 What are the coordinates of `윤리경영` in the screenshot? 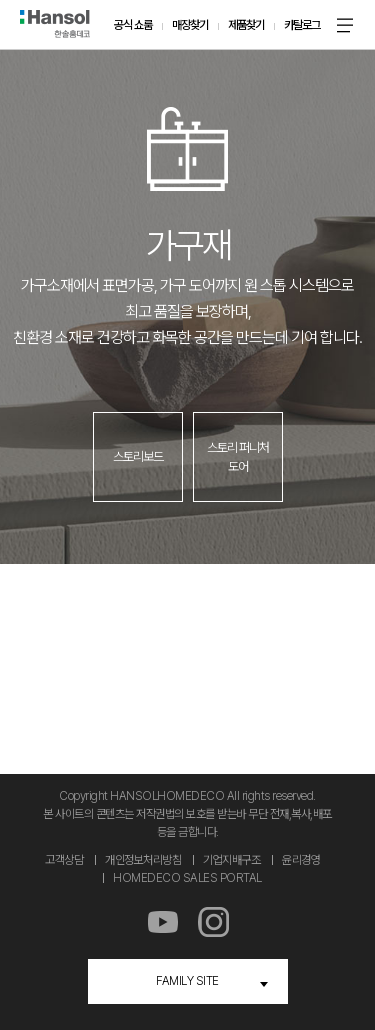 It's located at (301, 860).